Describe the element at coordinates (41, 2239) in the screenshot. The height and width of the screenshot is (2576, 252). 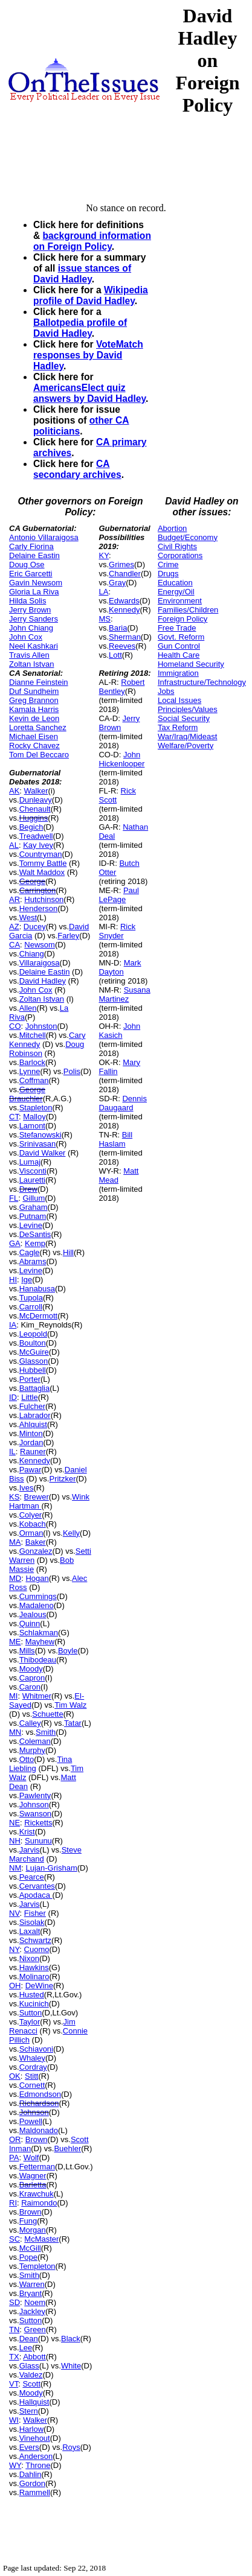
I see `McMaster` at that location.